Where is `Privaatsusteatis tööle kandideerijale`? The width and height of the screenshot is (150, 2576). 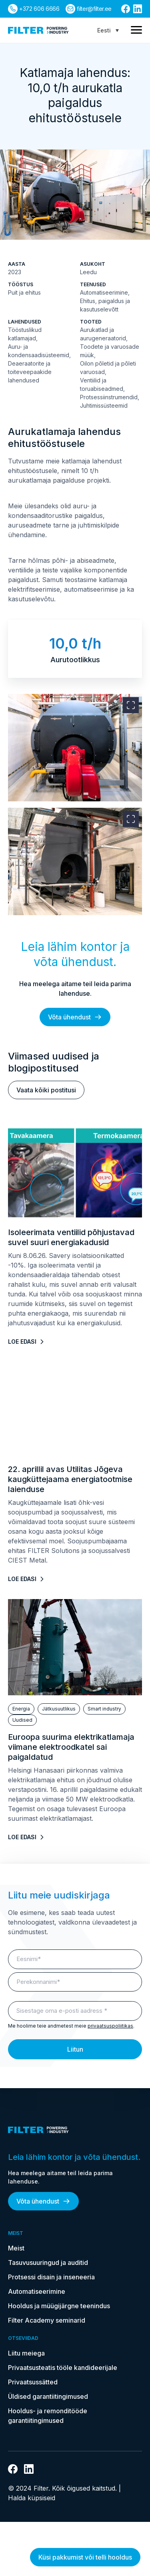
Privaatsusteatis tööle kandideerijale is located at coordinates (62, 2368).